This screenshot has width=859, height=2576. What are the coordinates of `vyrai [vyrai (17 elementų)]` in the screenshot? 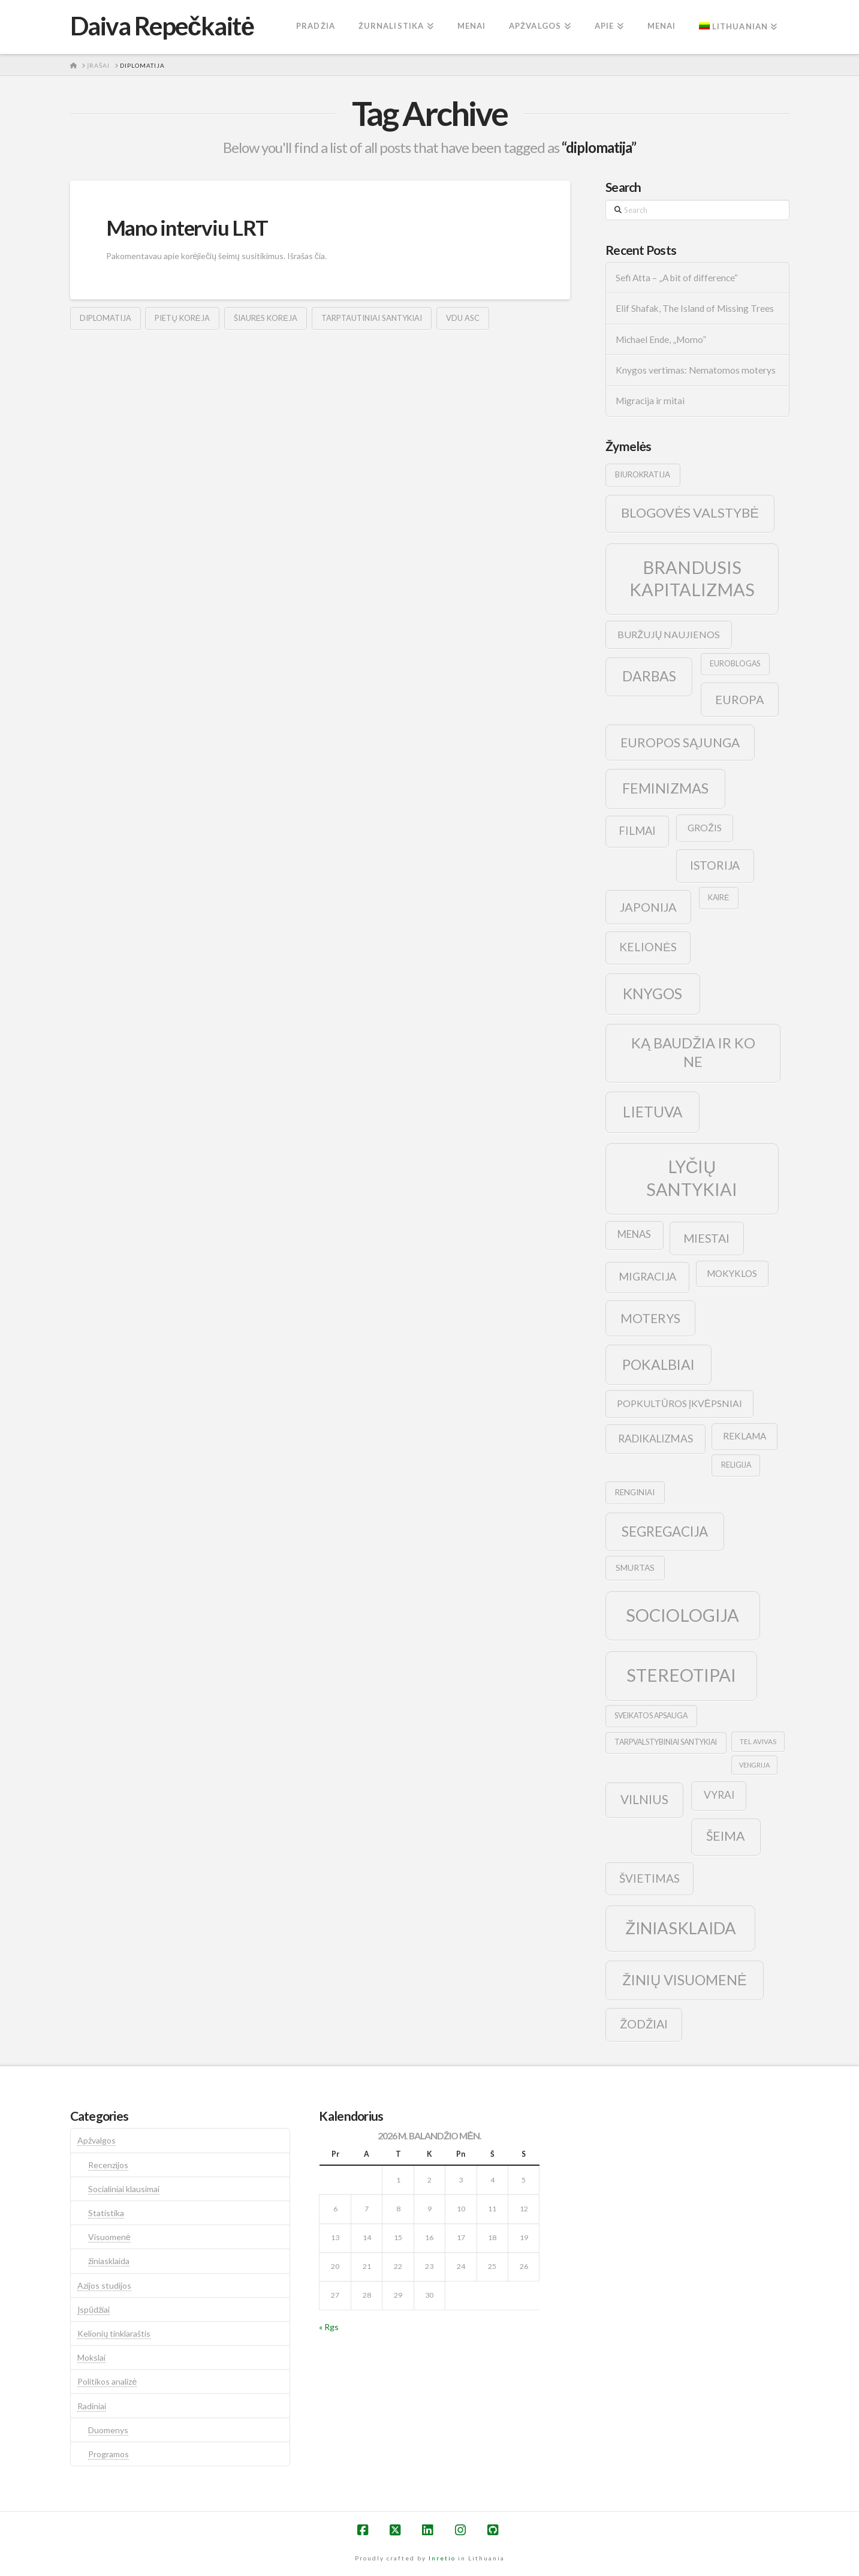 It's located at (719, 1795).